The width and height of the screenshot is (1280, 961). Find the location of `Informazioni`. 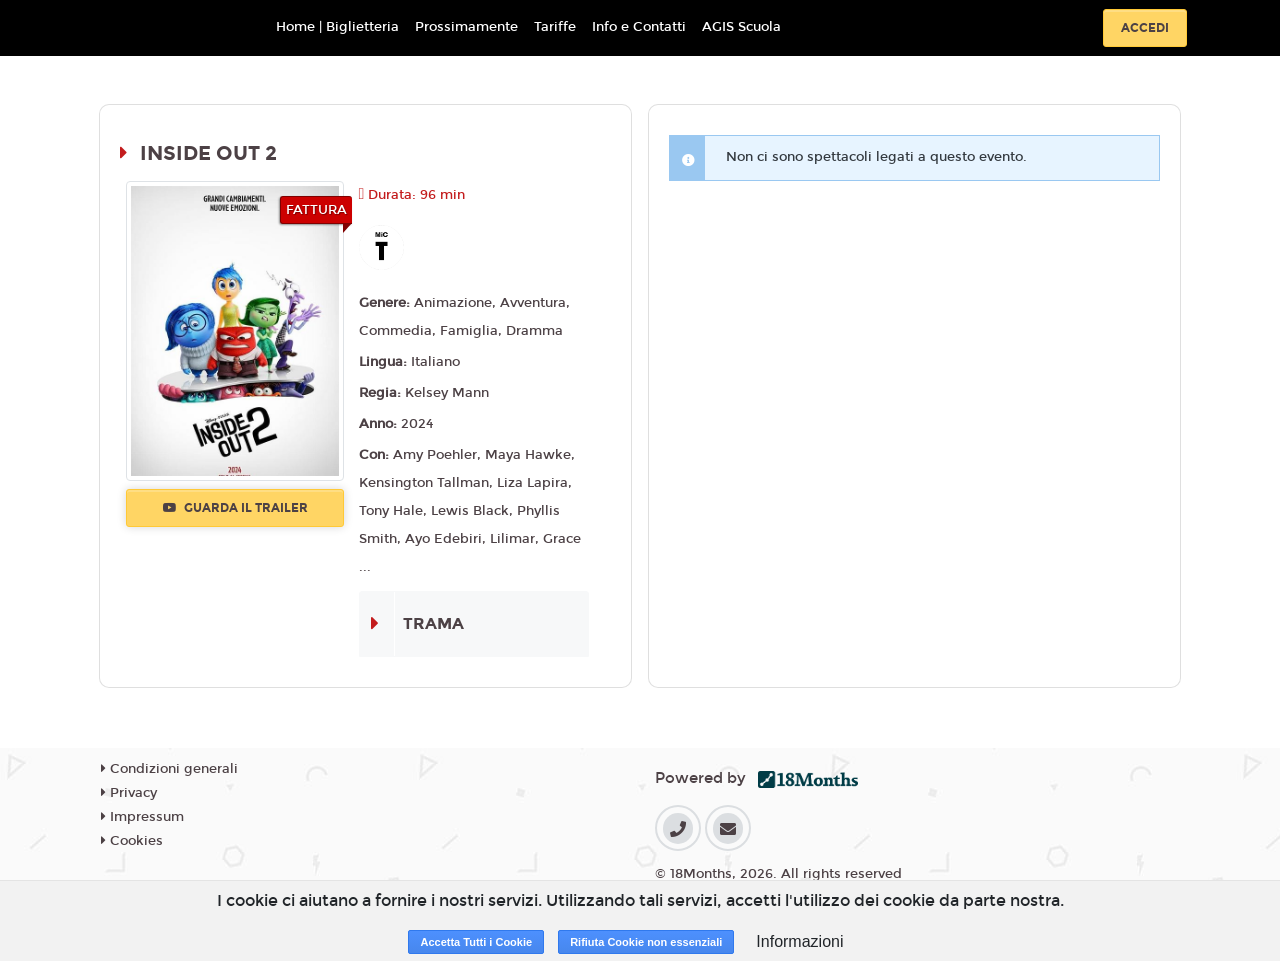

Informazioni is located at coordinates (799, 941).